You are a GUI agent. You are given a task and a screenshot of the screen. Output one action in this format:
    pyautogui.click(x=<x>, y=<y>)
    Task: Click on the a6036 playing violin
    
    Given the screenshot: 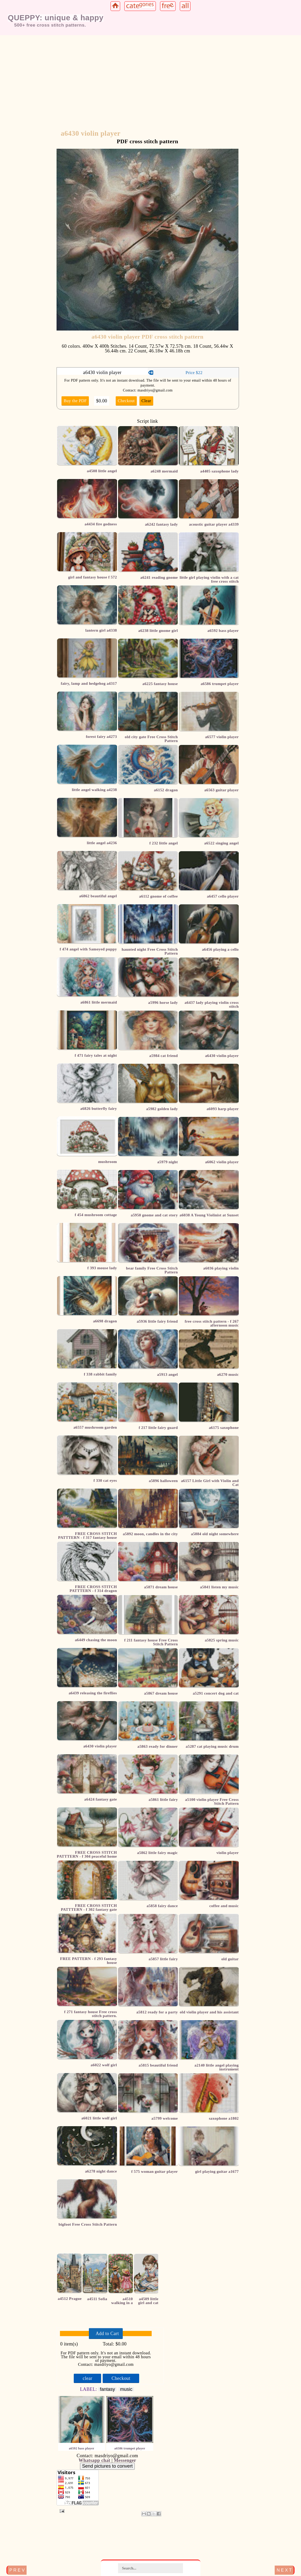 What is the action you would take?
    pyautogui.click(x=221, y=1268)
    